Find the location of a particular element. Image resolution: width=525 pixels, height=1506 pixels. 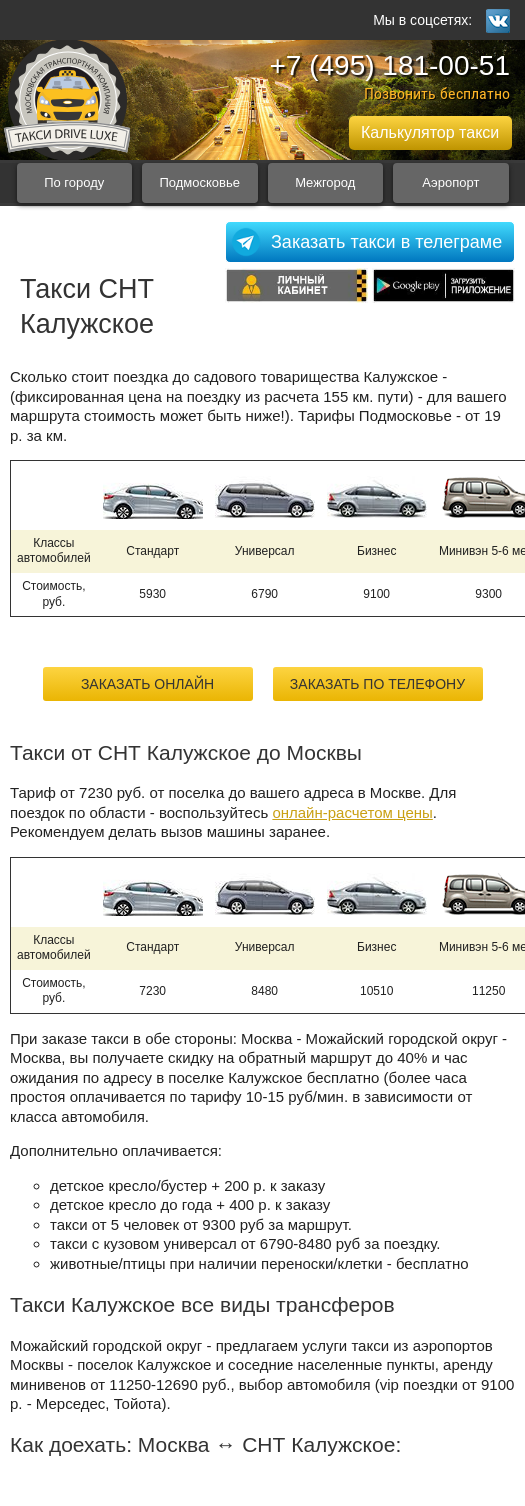

Аэропорт is located at coordinates (450, 182).